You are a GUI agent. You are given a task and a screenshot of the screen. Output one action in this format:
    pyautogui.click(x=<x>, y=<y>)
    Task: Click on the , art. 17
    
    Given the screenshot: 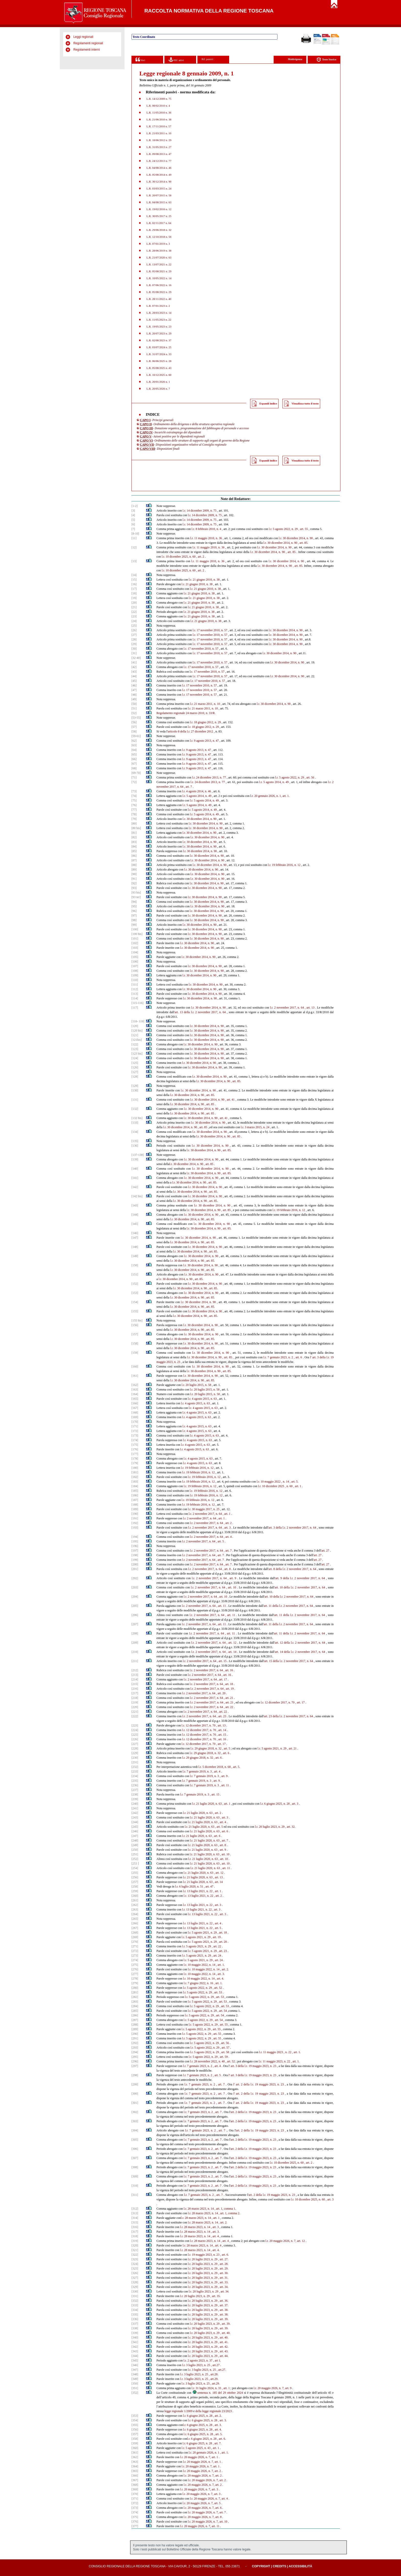 What is the action you would take?
    pyautogui.click(x=222, y=1679)
    